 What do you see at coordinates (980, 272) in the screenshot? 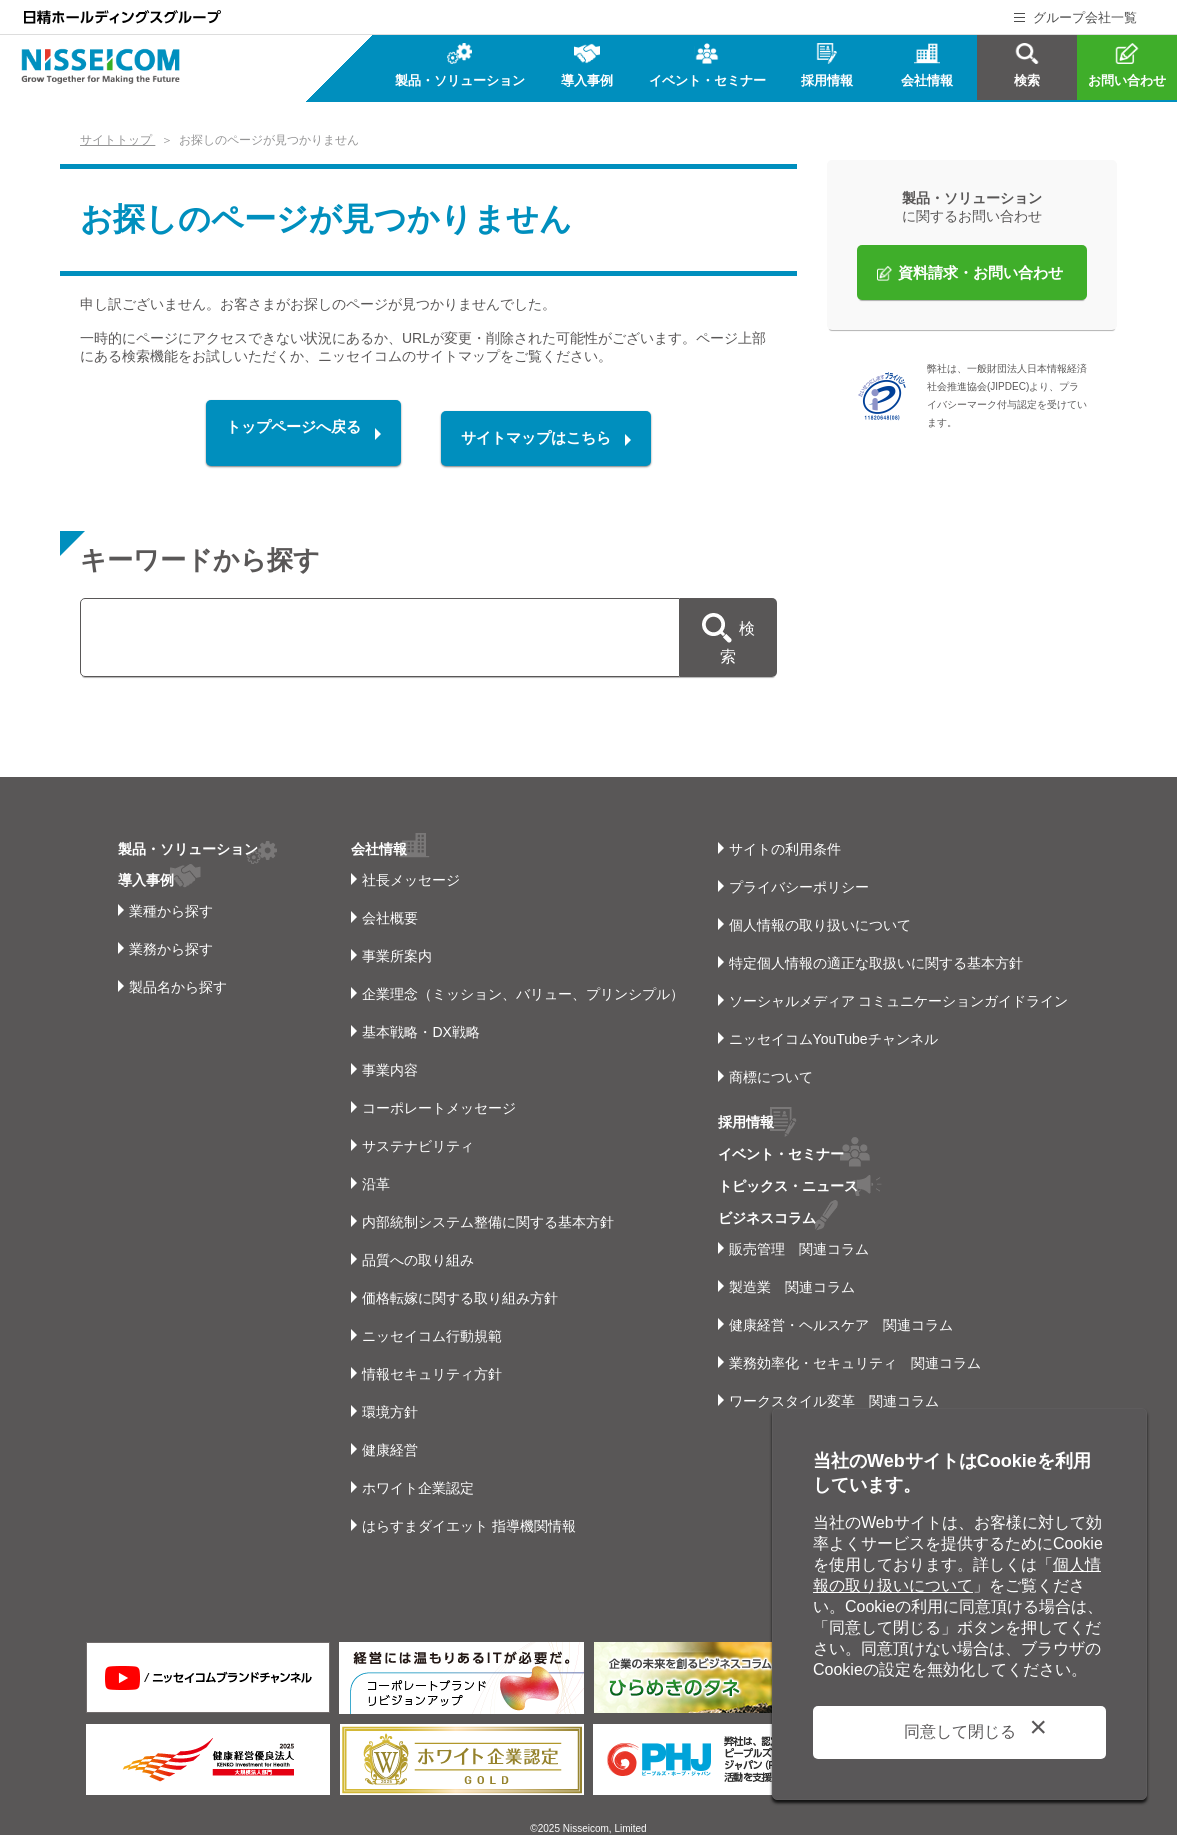
I see `資料請求・お問い合わせ` at bounding box center [980, 272].